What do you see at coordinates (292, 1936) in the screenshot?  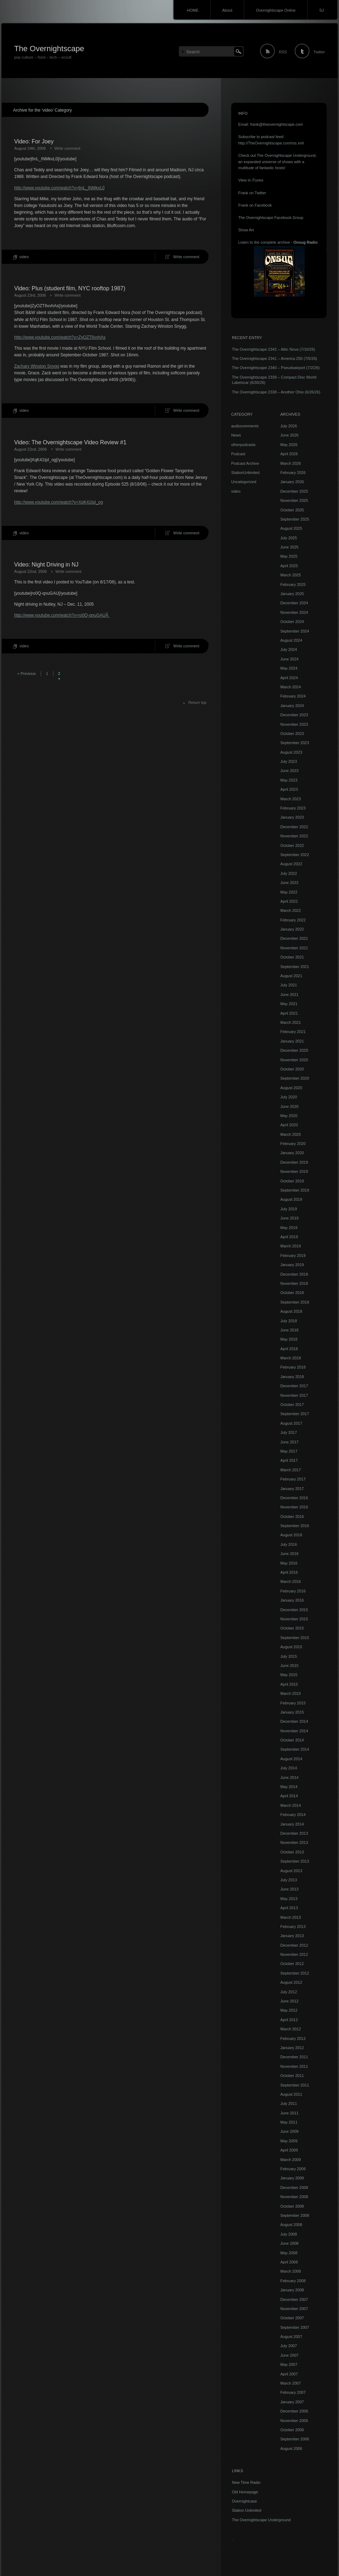 I see `January 2013` at bounding box center [292, 1936].